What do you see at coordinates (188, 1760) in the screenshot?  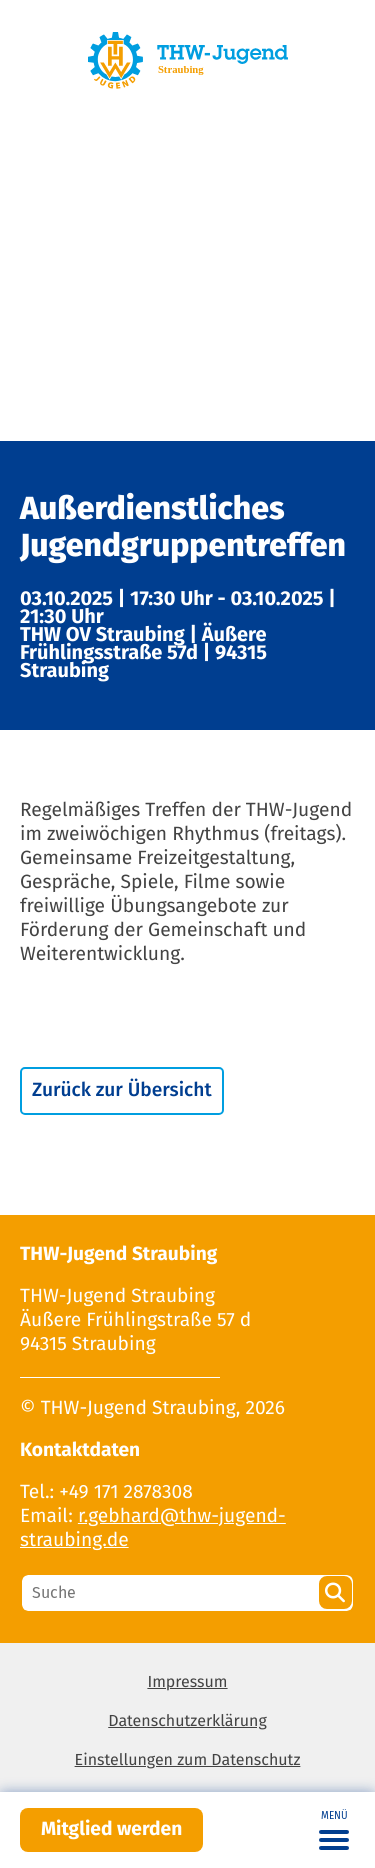 I see `Einstellungen zum Datenschutz` at bounding box center [188, 1760].